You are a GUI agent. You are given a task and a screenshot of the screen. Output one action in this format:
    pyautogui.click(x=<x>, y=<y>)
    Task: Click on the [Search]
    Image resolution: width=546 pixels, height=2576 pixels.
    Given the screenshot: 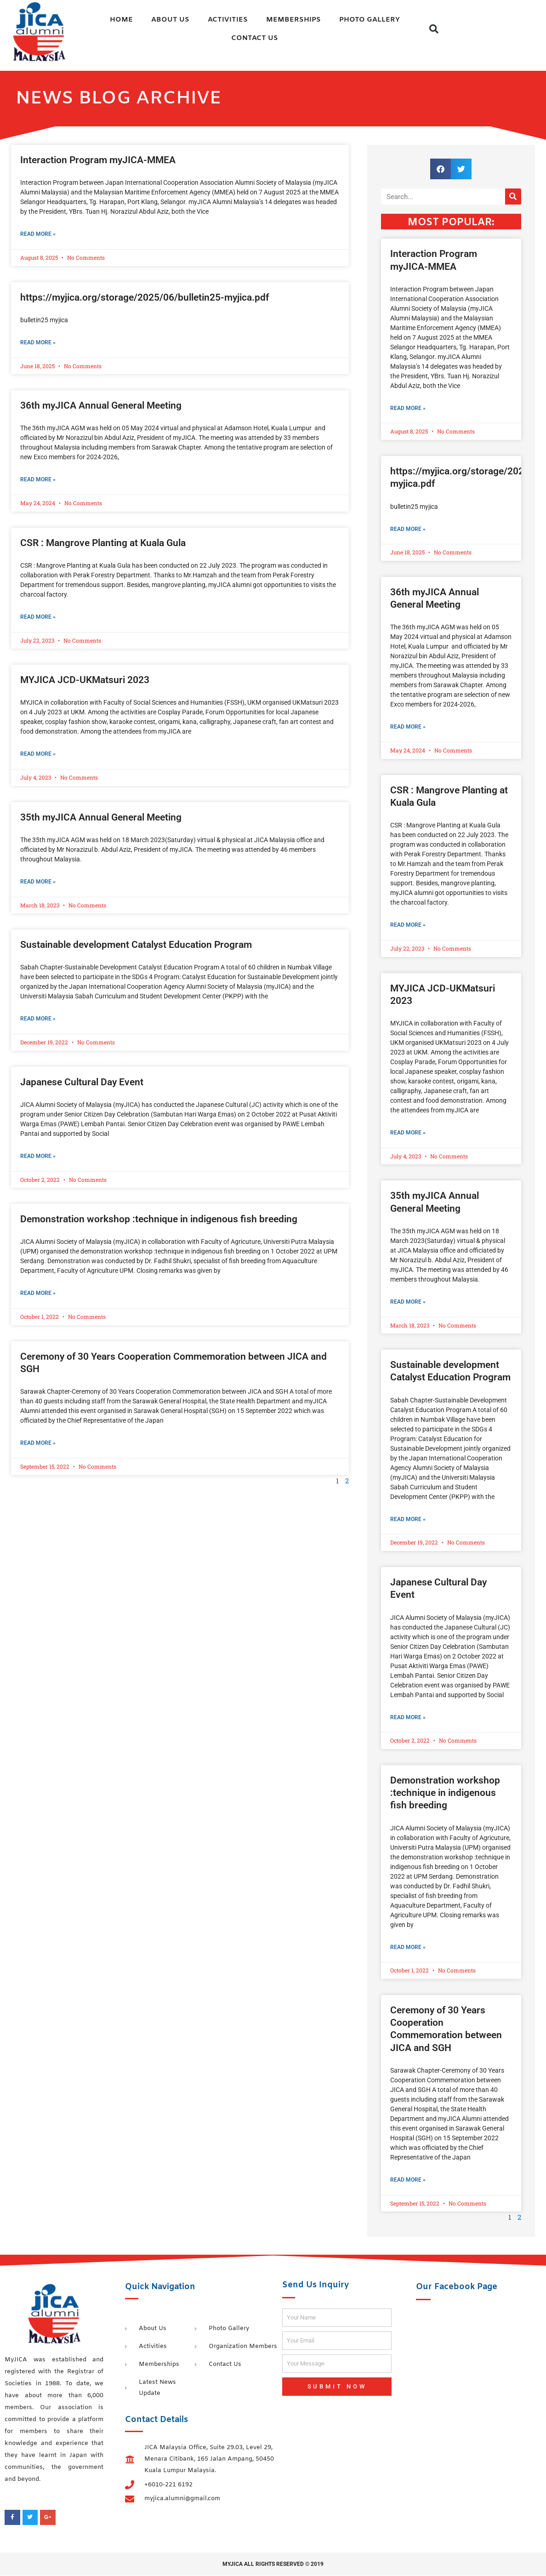 What is the action you would take?
    pyautogui.click(x=513, y=196)
    